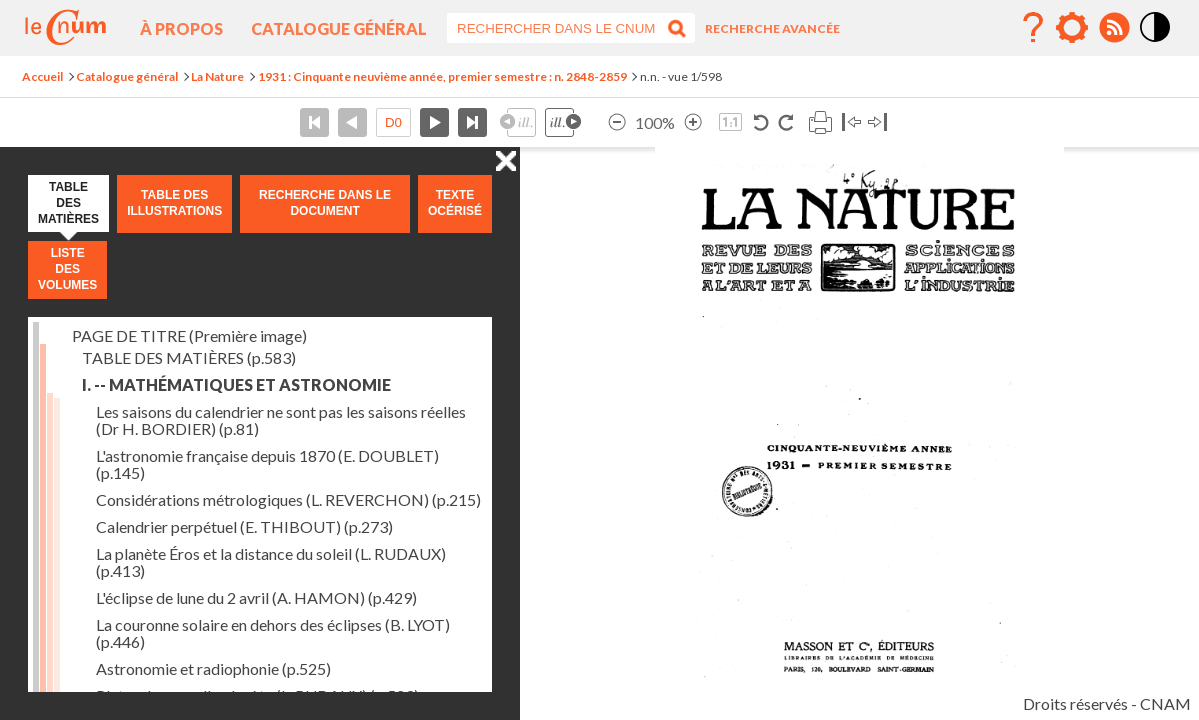  Describe the element at coordinates (617, 122) in the screenshot. I see `Réduire l’image` at that location.